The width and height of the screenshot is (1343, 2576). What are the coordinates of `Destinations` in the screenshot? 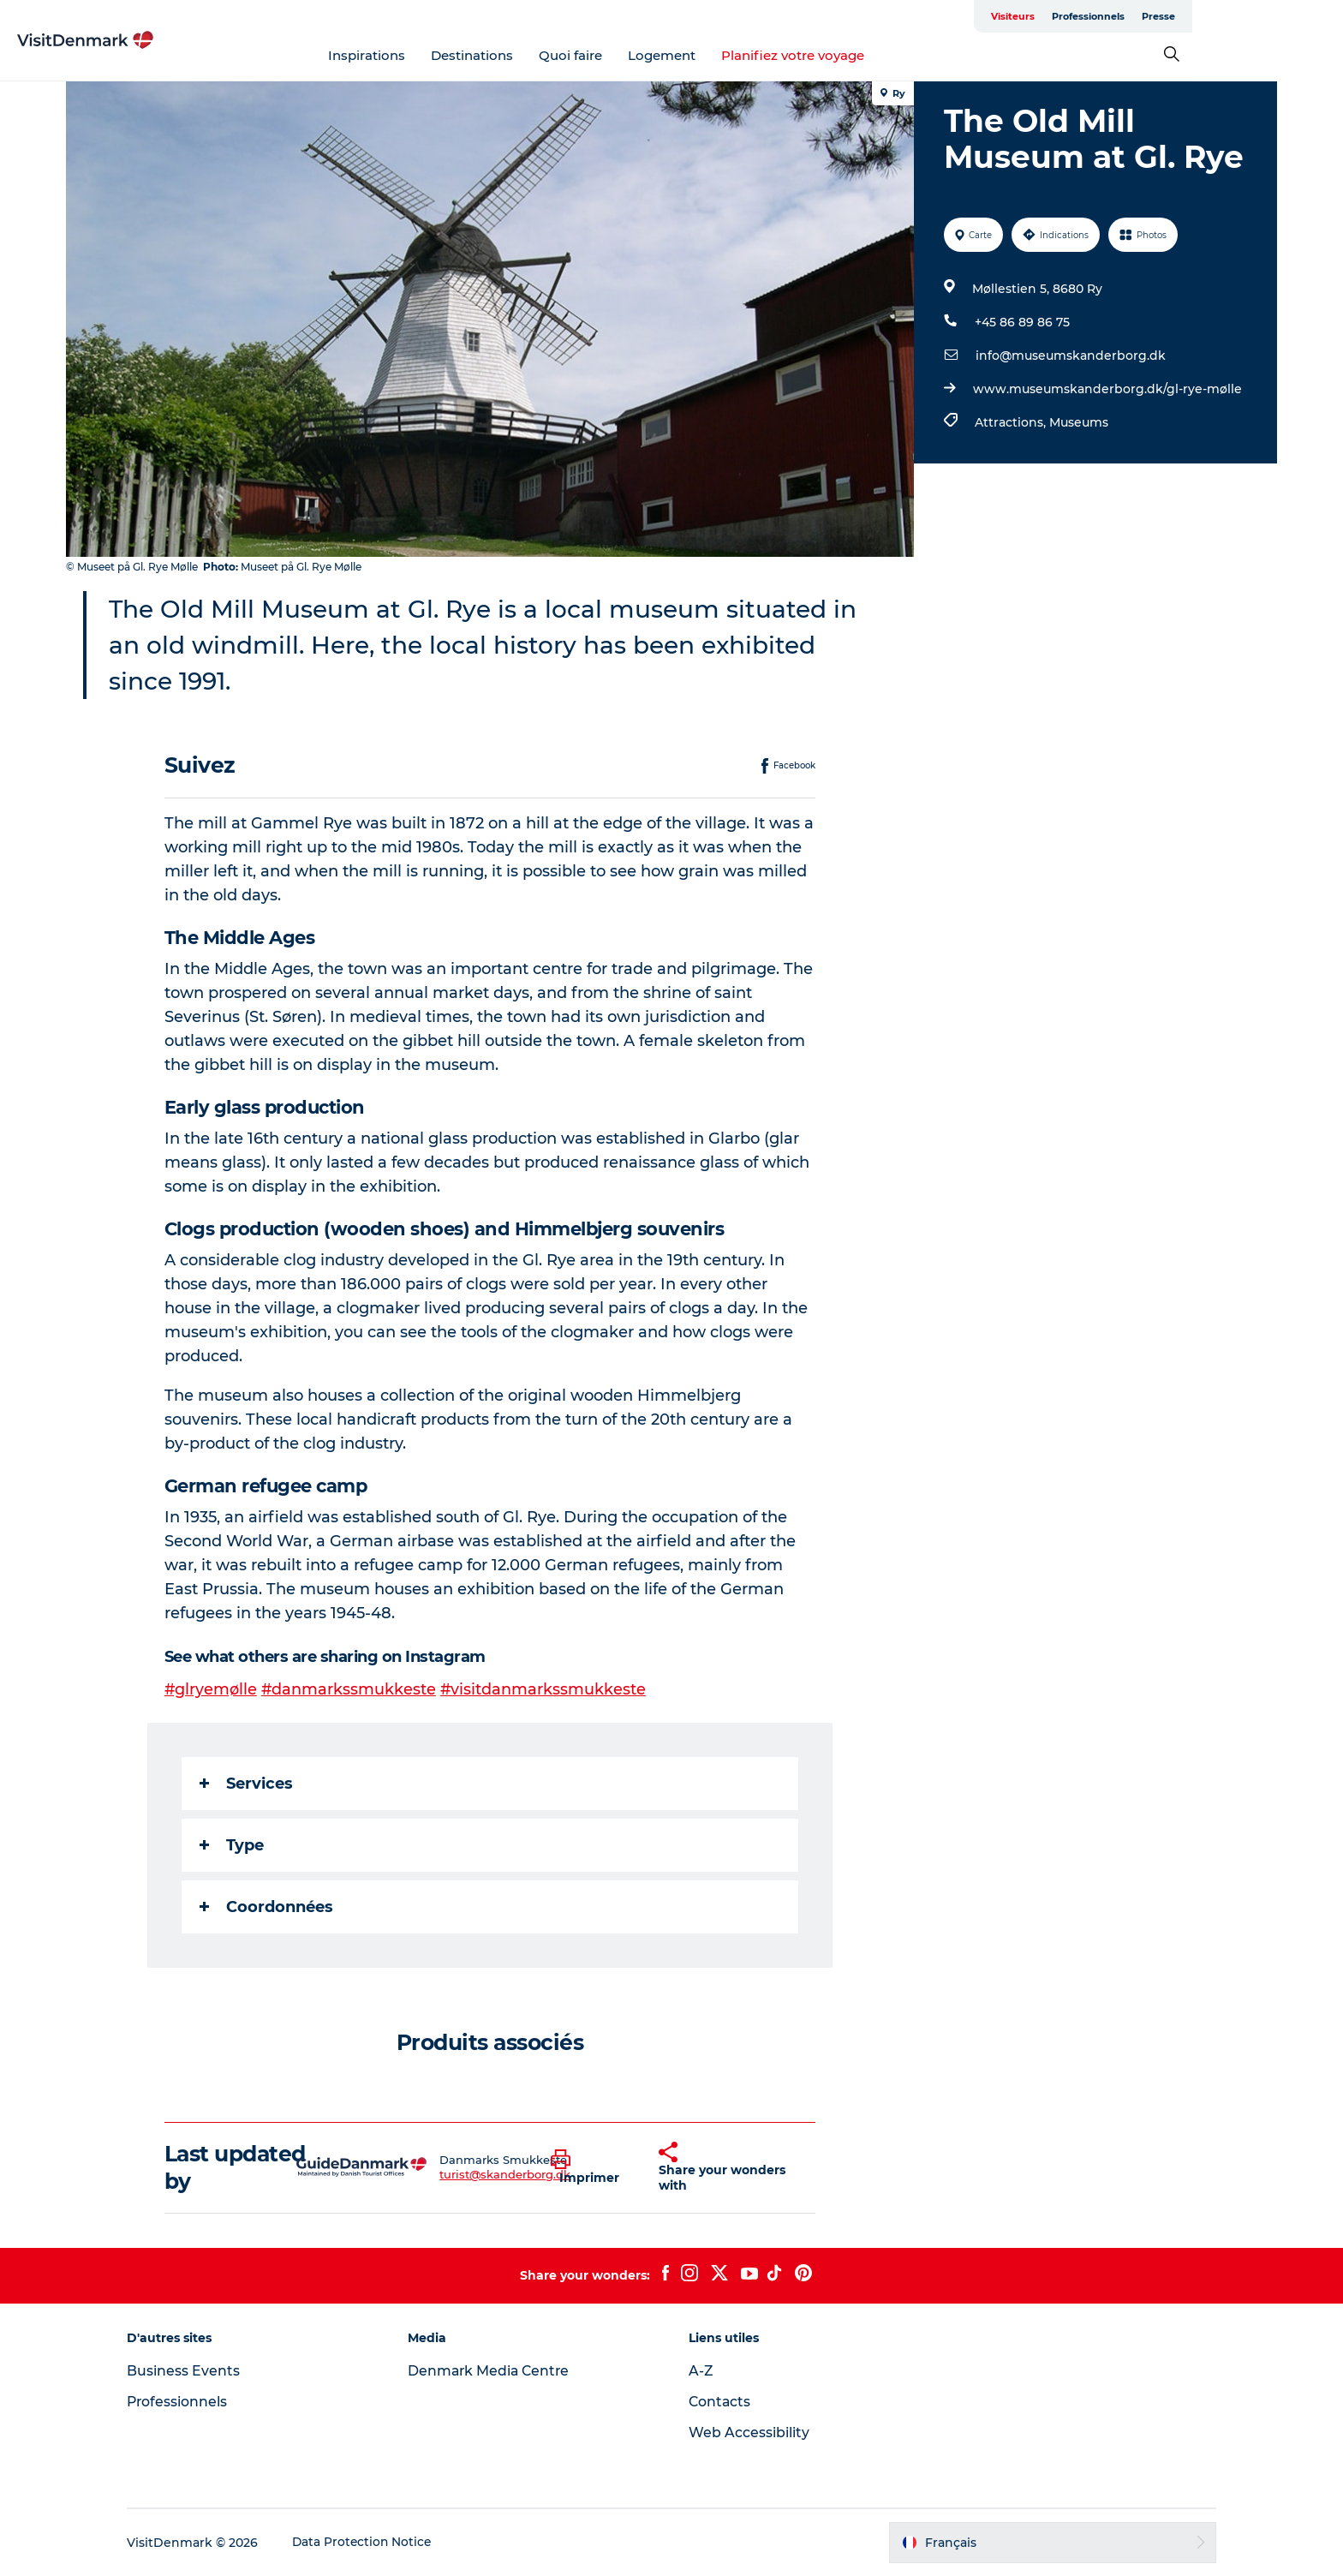 It's located at (547, 55).